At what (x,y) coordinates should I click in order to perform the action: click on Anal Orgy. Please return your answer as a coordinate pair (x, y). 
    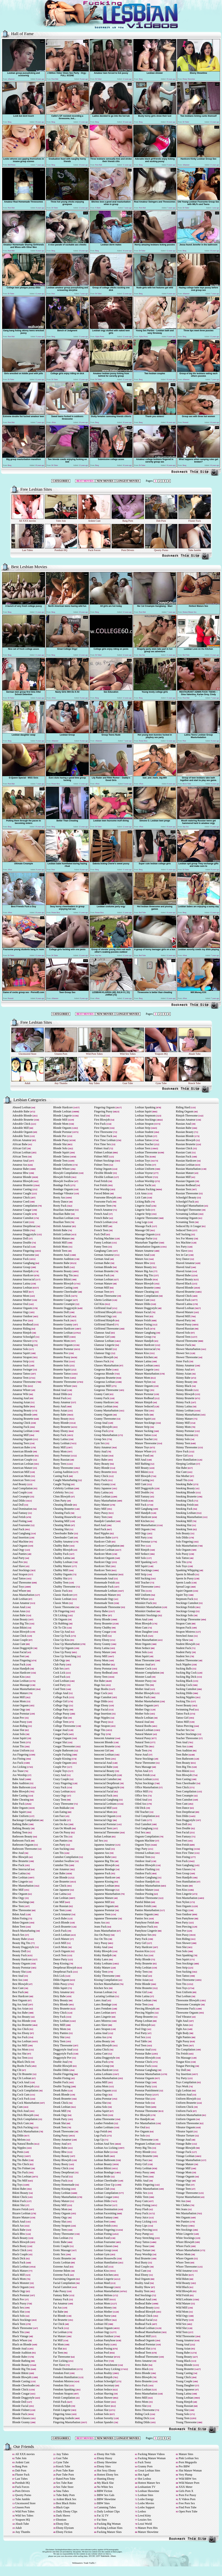
    Looking at the image, I should click on (18, 1549).